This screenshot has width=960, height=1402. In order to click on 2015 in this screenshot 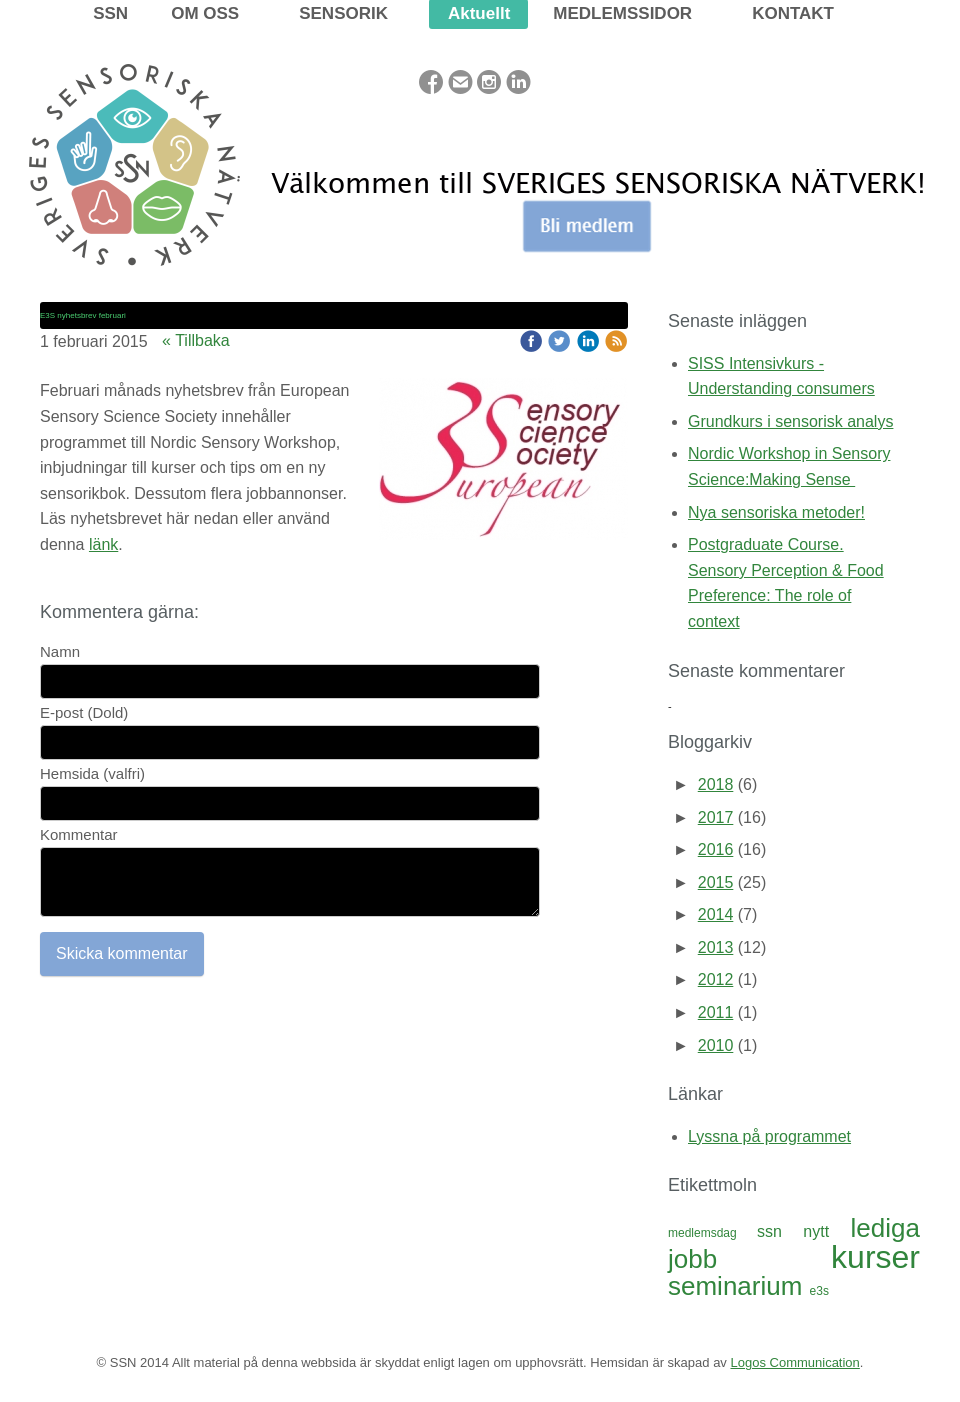, I will do `click(716, 882)`.